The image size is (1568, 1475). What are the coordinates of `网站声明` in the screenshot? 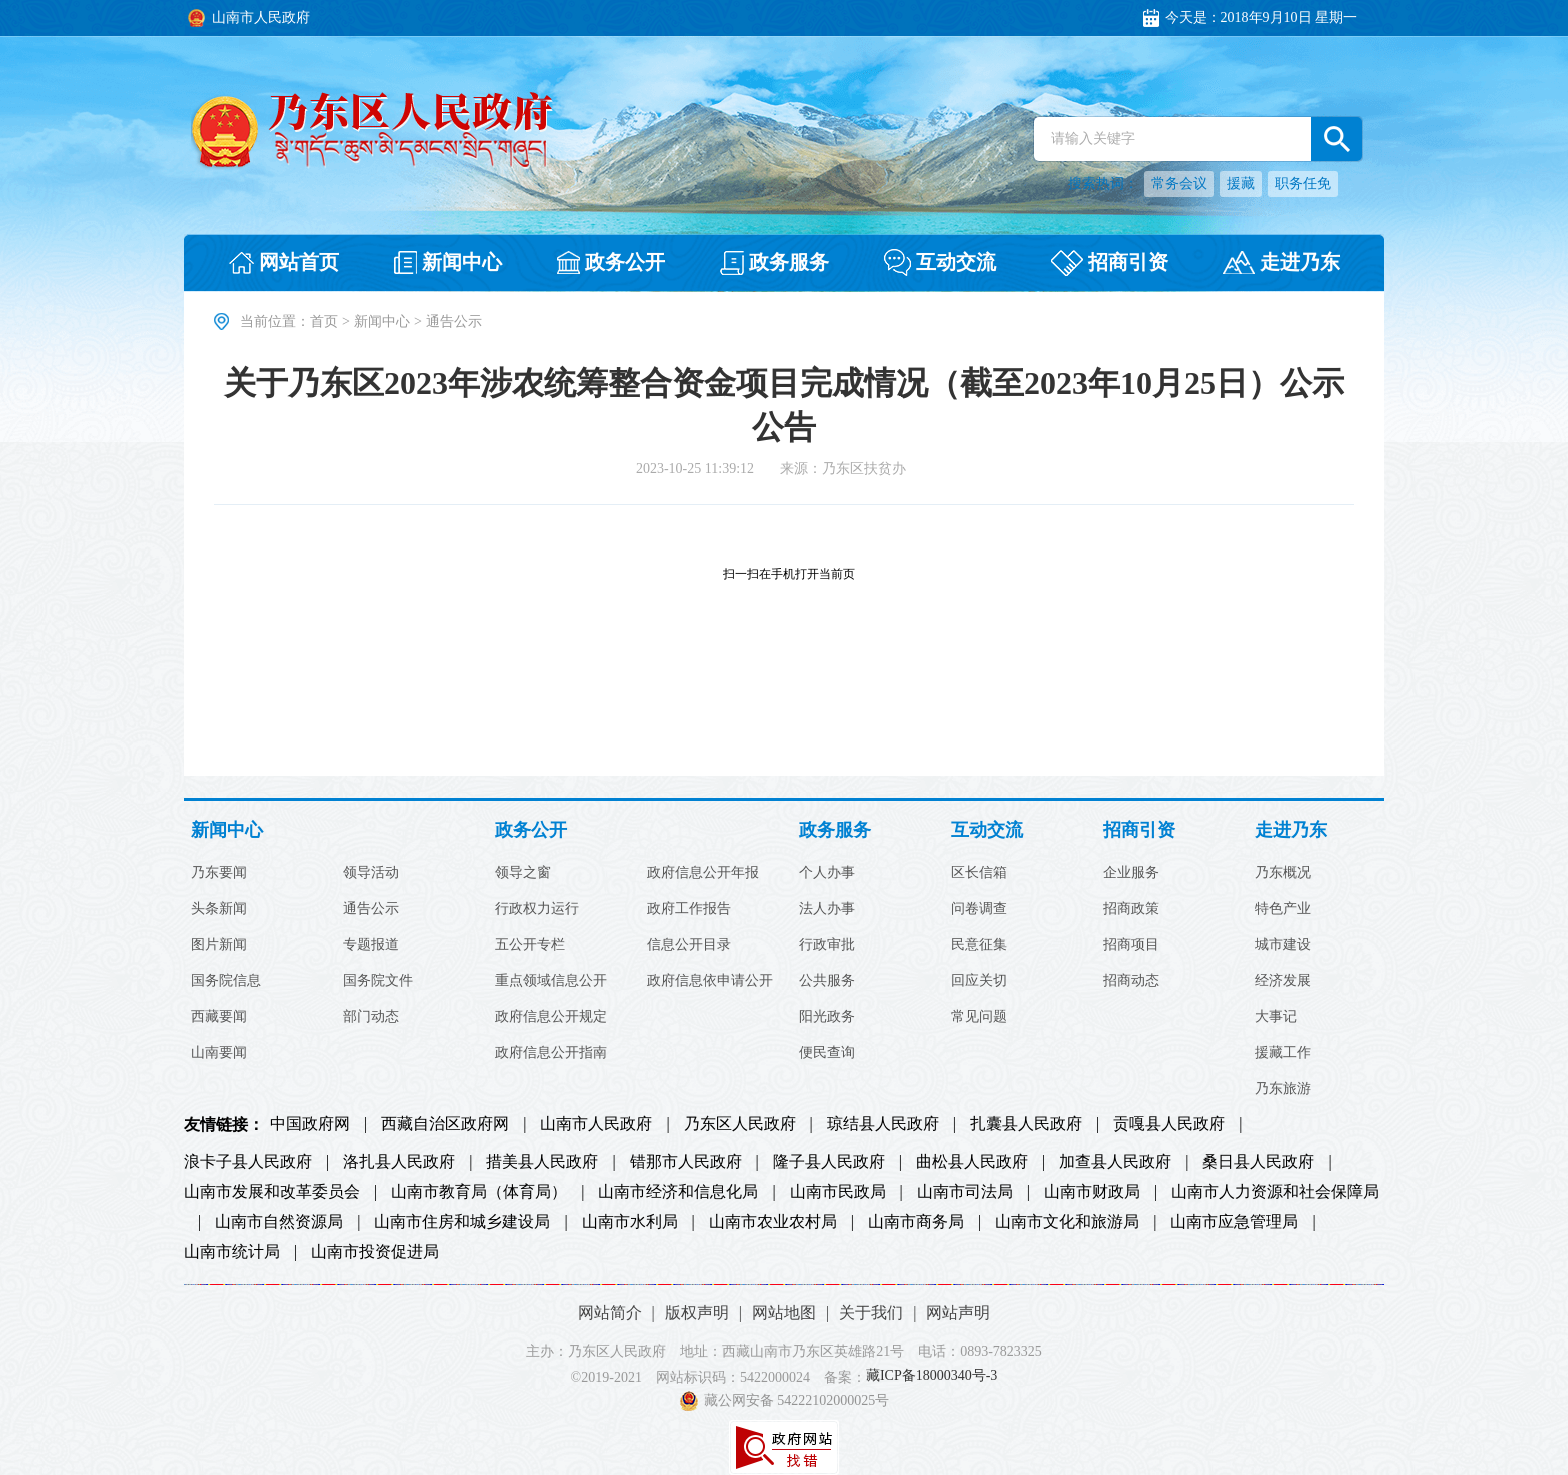 It's located at (958, 1312).